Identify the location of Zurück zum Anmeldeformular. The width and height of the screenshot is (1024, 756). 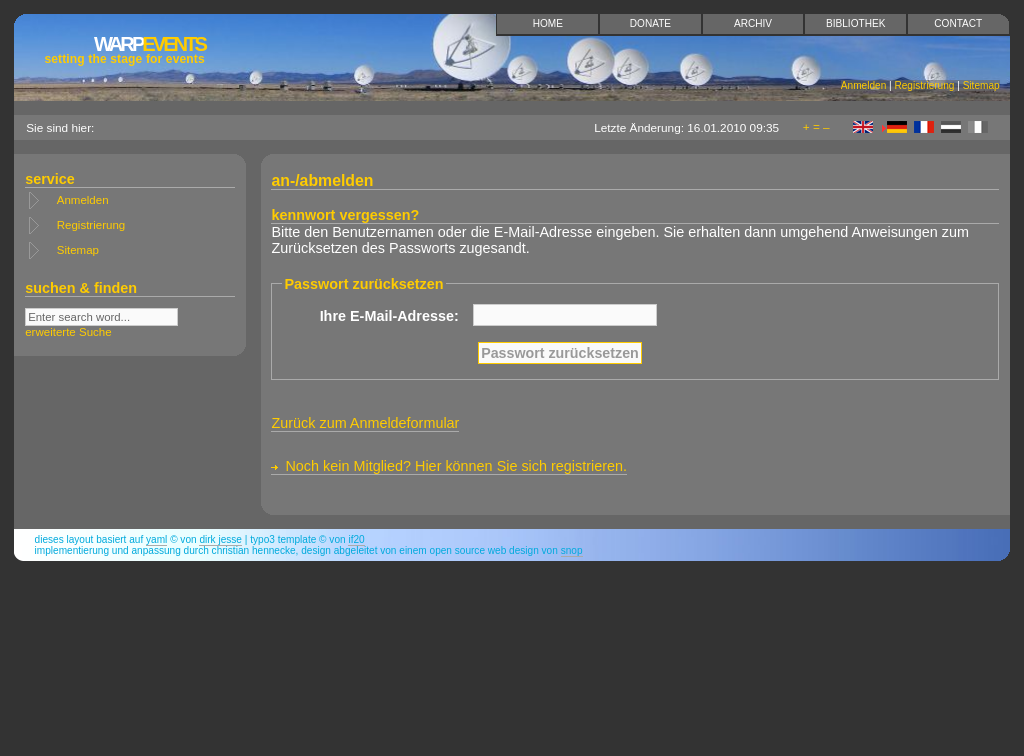
(365, 423).